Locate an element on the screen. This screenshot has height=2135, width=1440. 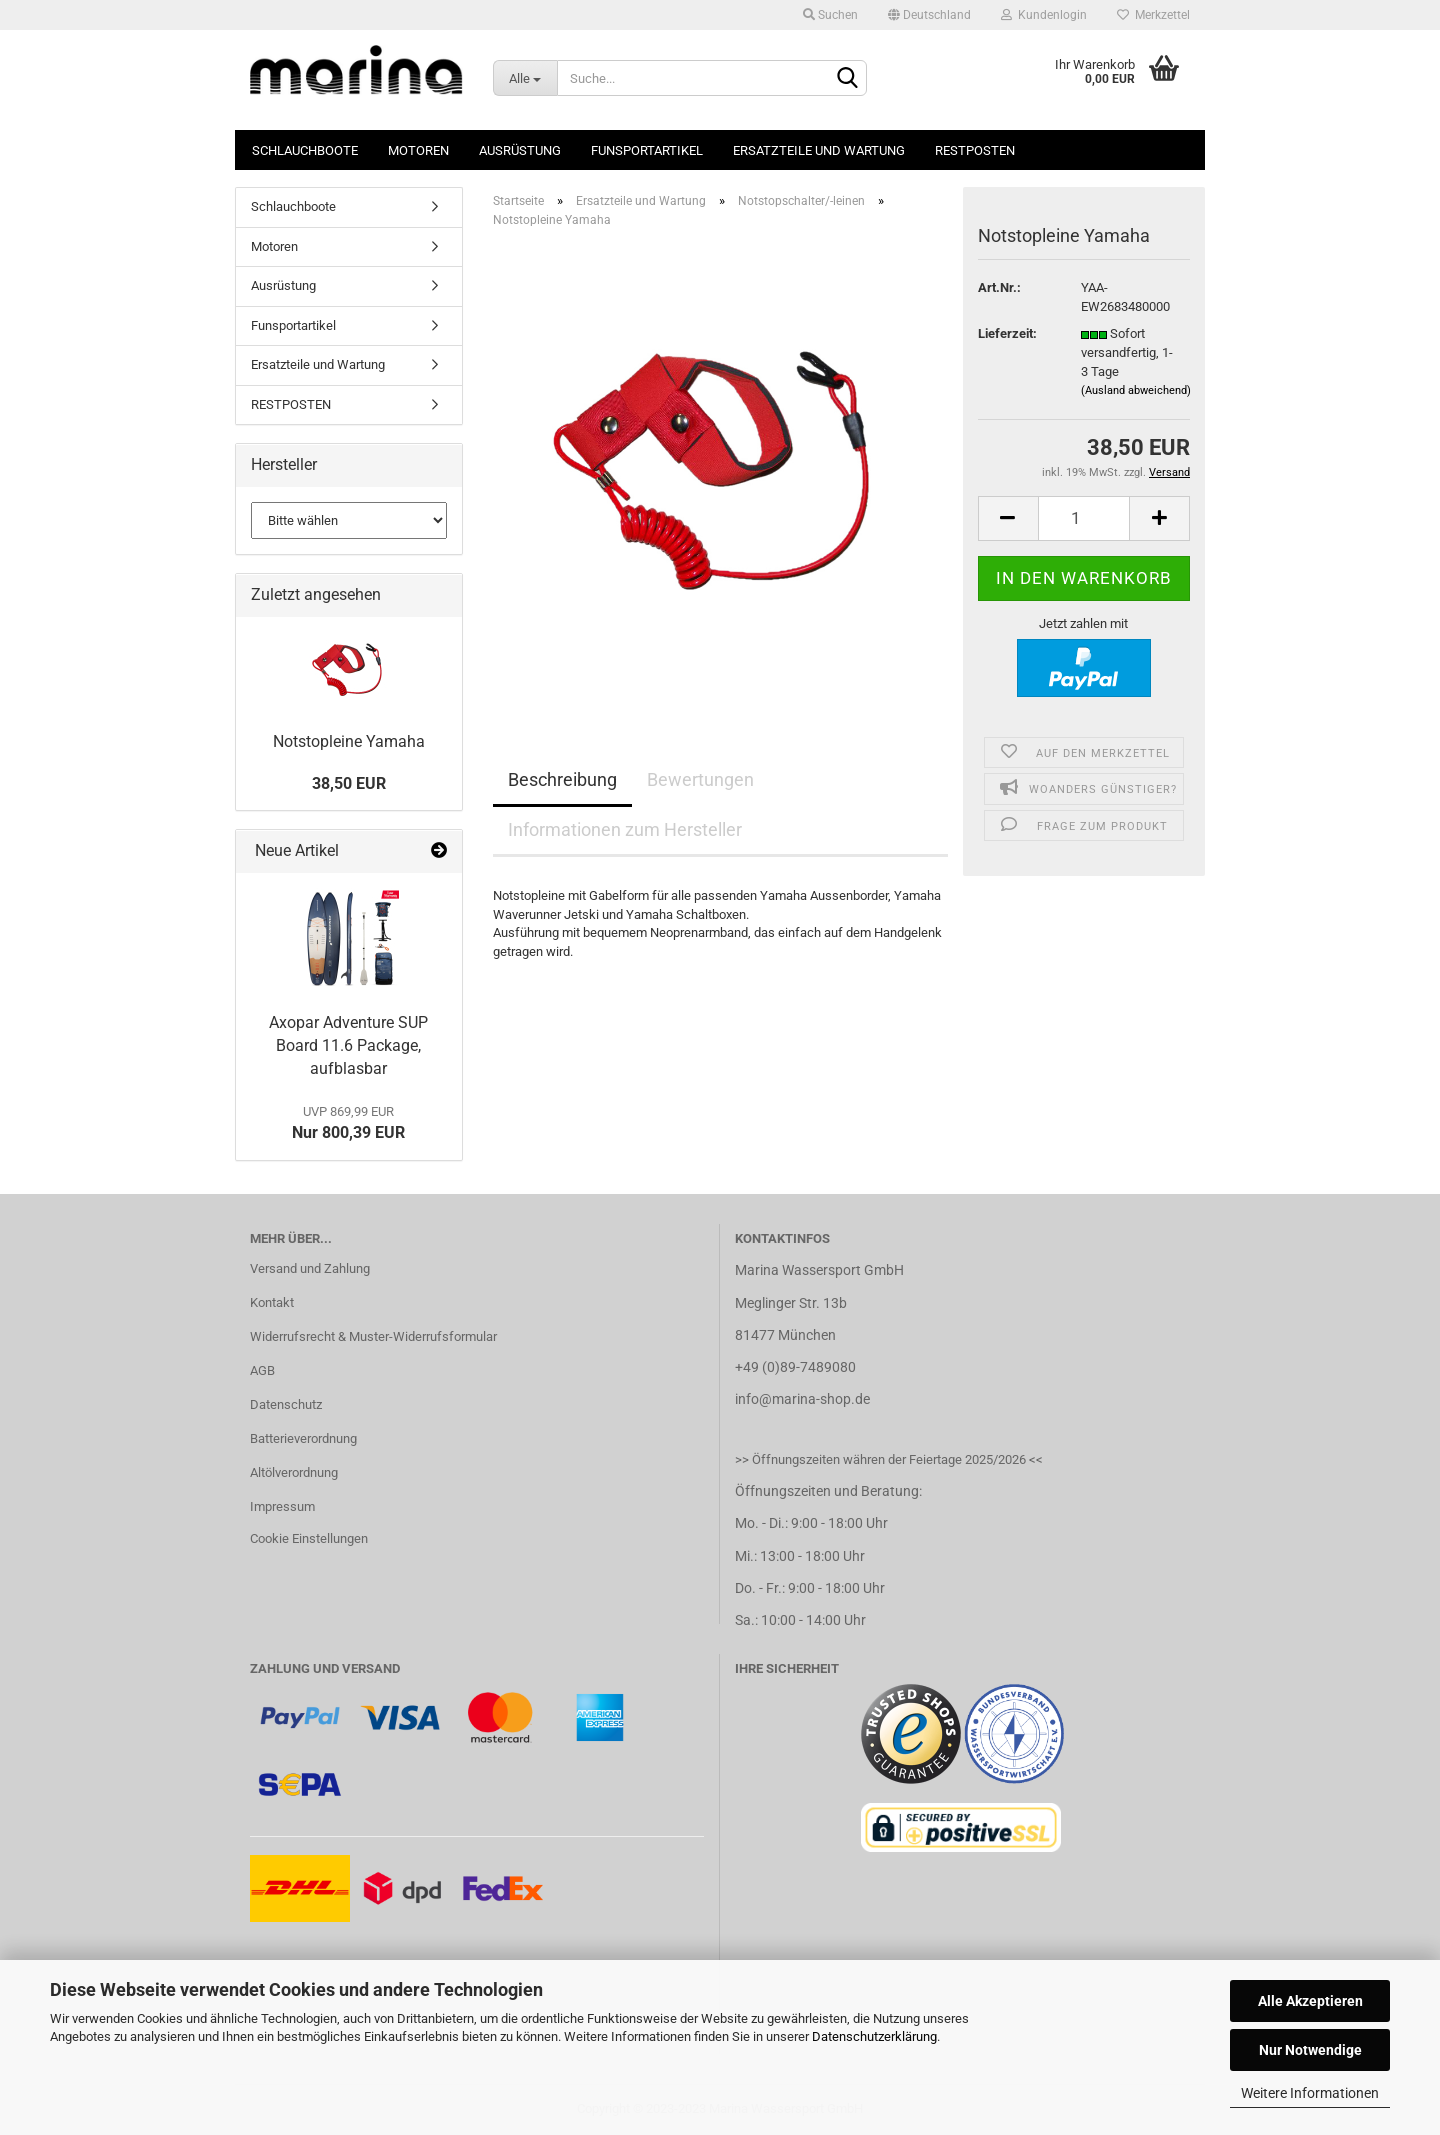
AGB is located at coordinates (262, 1370).